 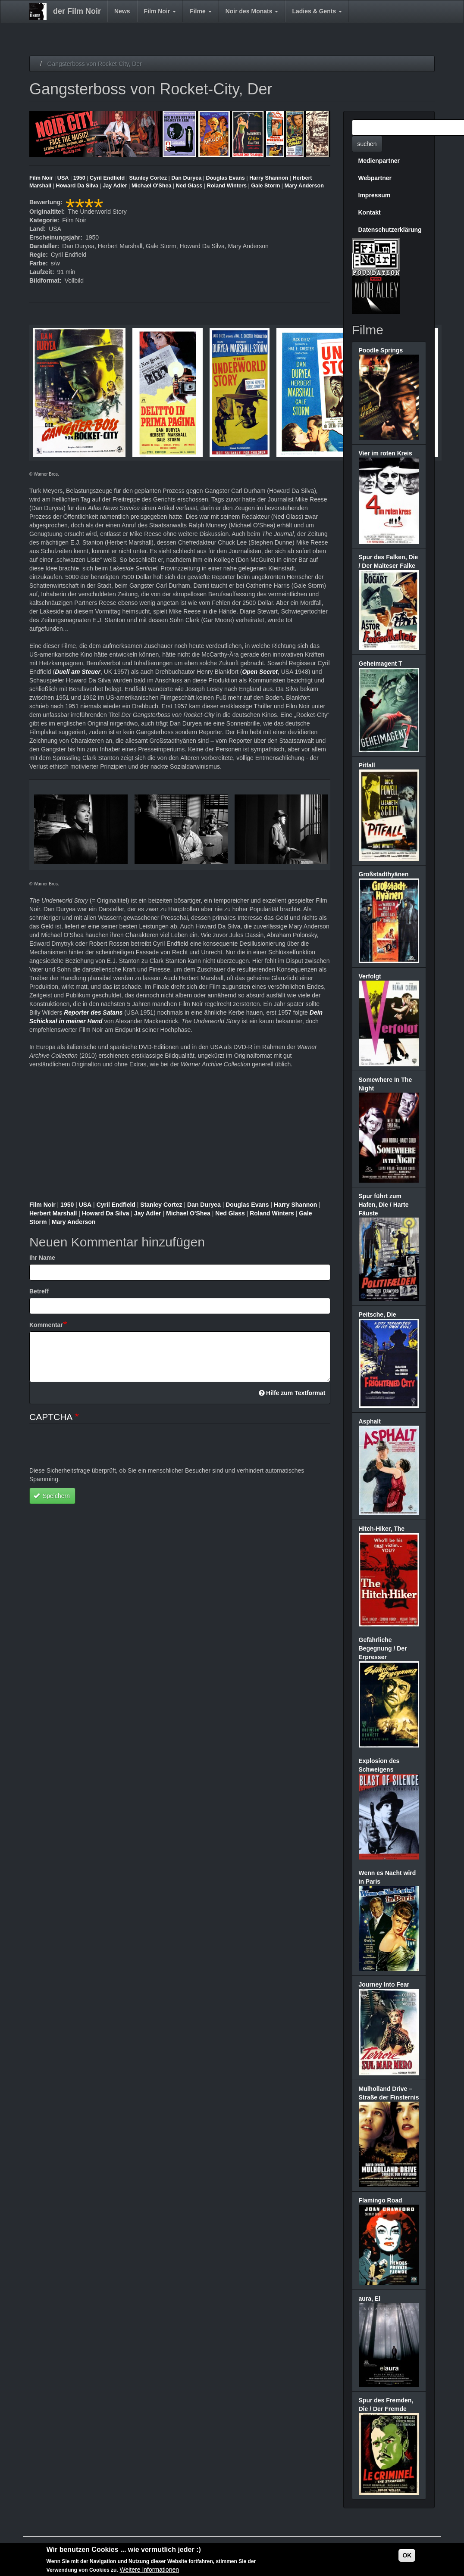 I want to click on Hilfe zum Textformat, so click(x=292, y=1392).